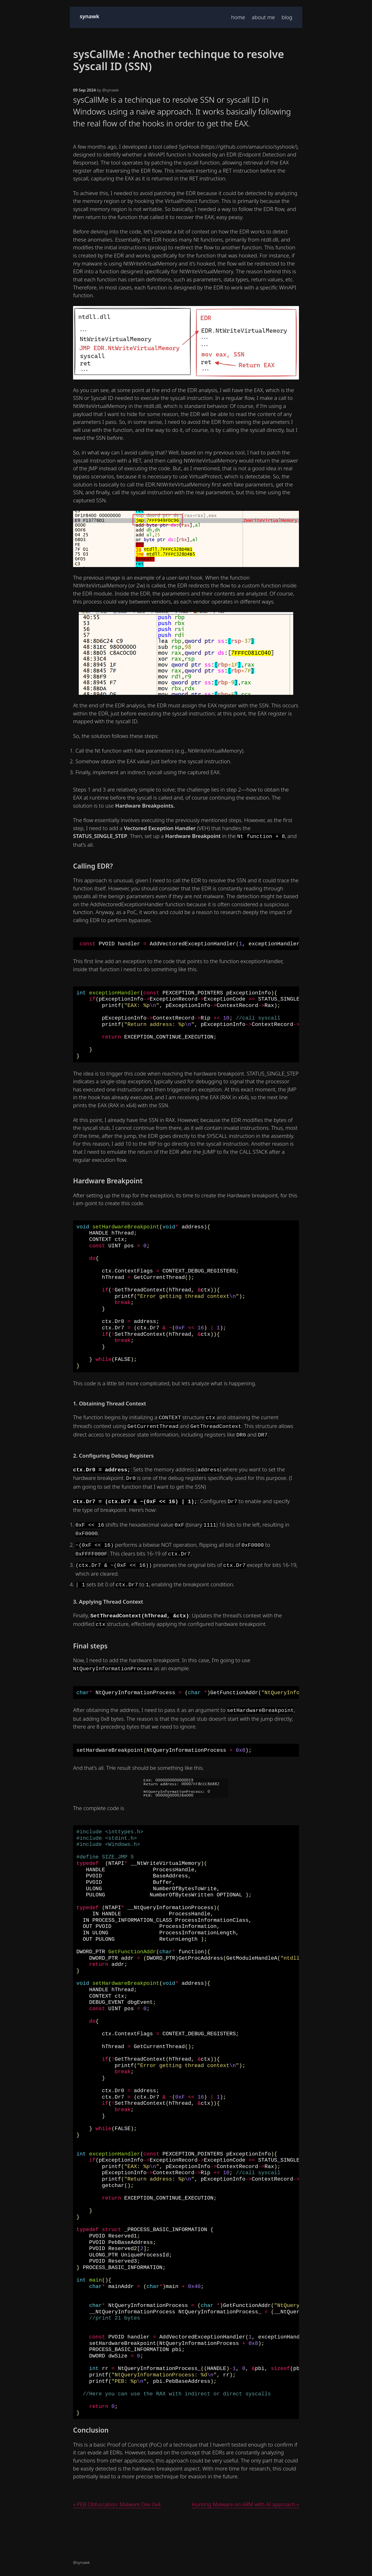 The width and height of the screenshot is (372, 2576). Describe the element at coordinates (287, 17) in the screenshot. I see `blog` at that location.